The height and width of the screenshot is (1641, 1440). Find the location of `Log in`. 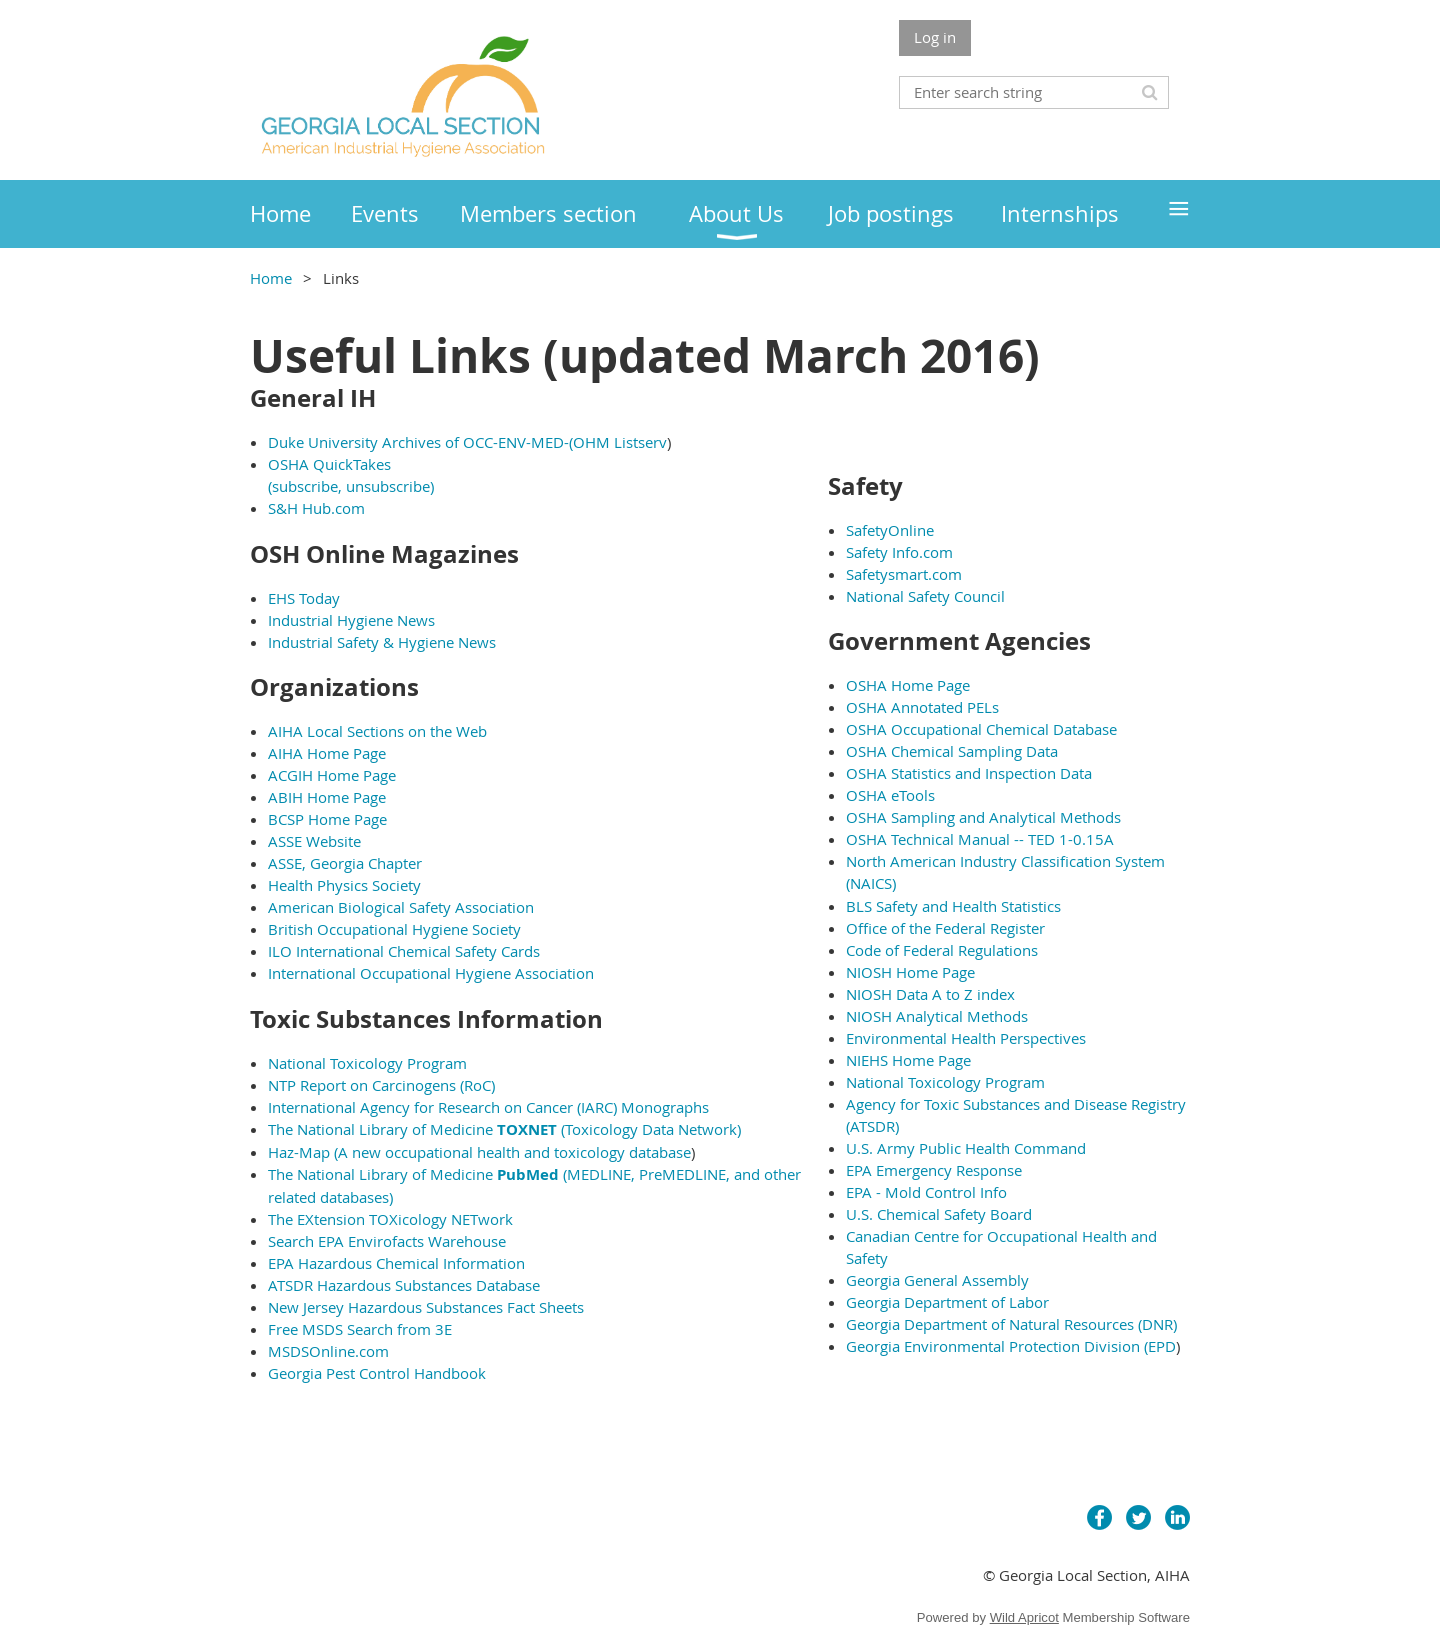

Log in is located at coordinates (935, 37).